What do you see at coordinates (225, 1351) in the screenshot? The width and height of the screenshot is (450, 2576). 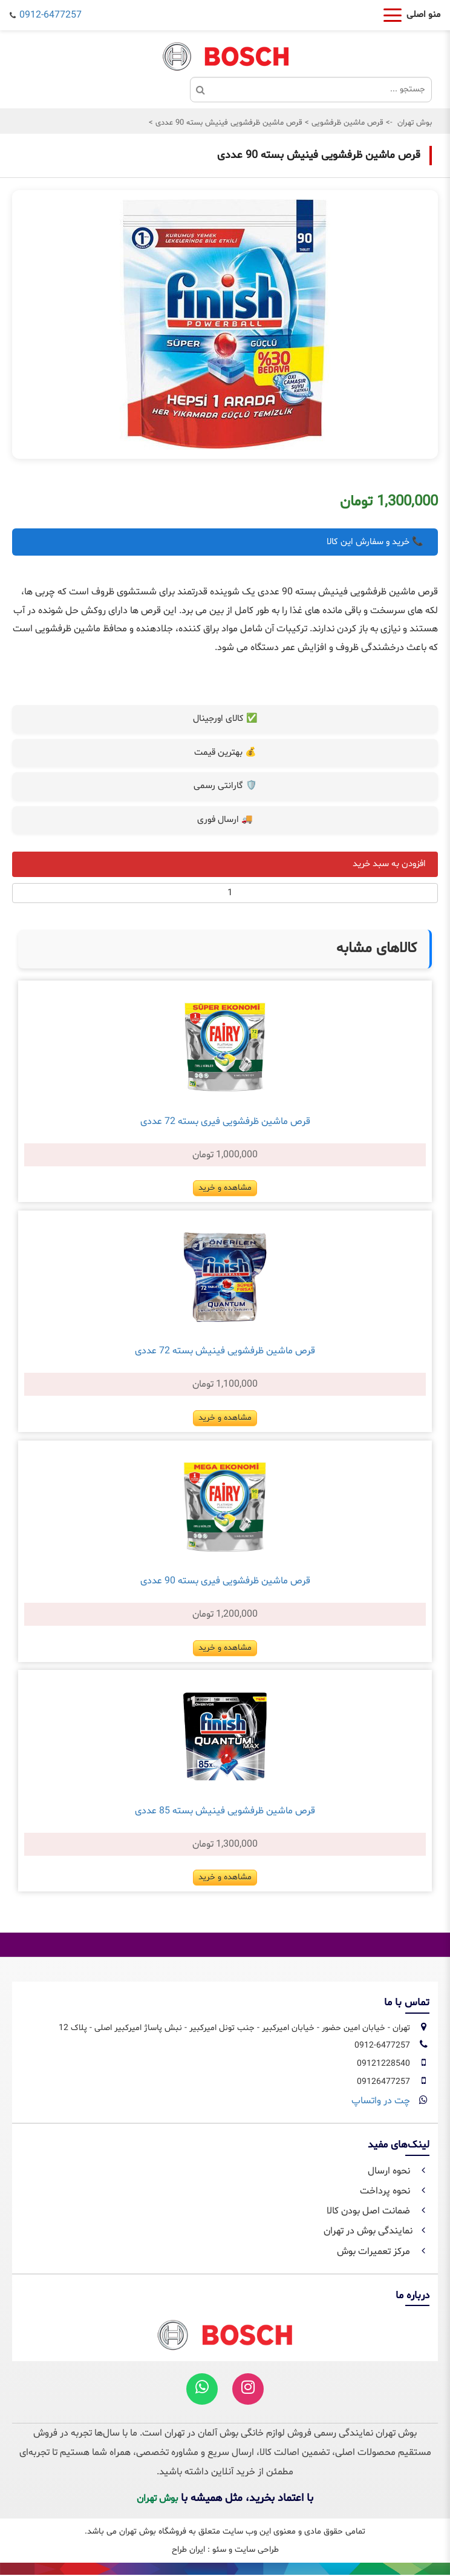 I see `قرص ماشین ظرفشویی فینیش بسته 72 عددی` at bounding box center [225, 1351].